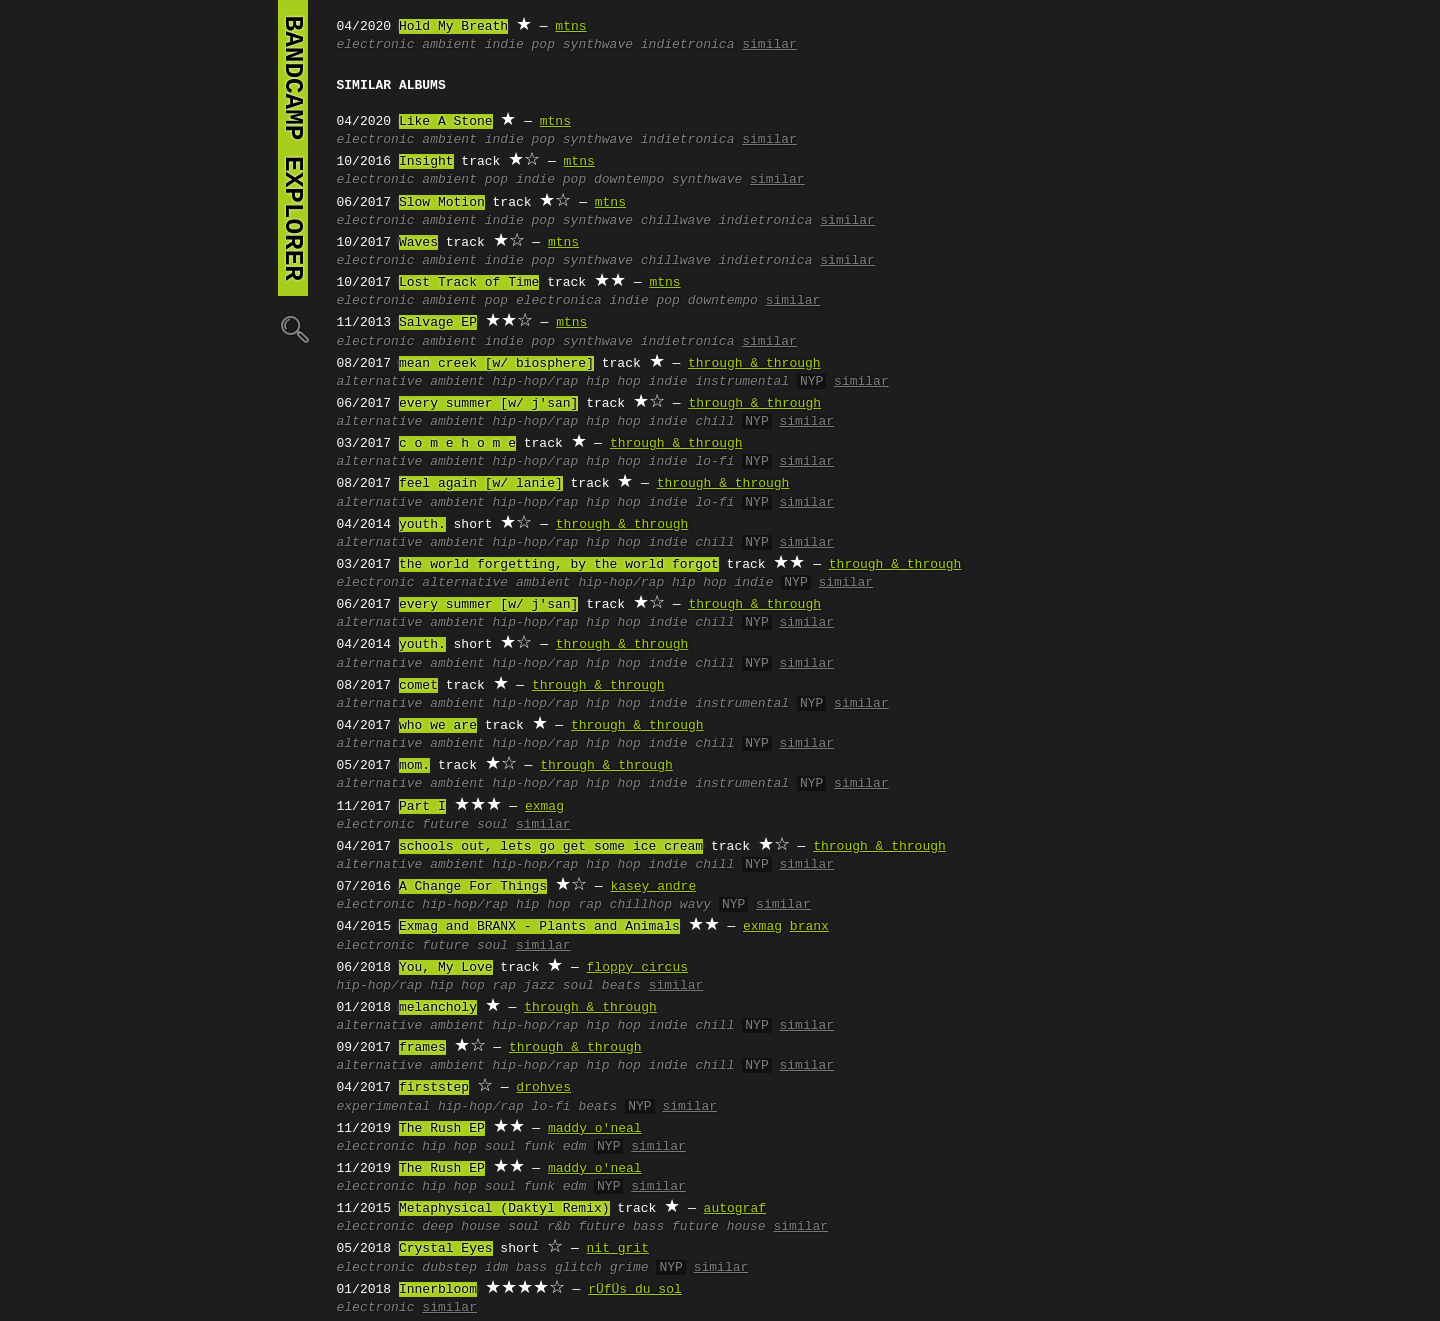 This screenshot has width=1440, height=1321. Describe the element at coordinates (714, 422) in the screenshot. I see `chill` at that location.